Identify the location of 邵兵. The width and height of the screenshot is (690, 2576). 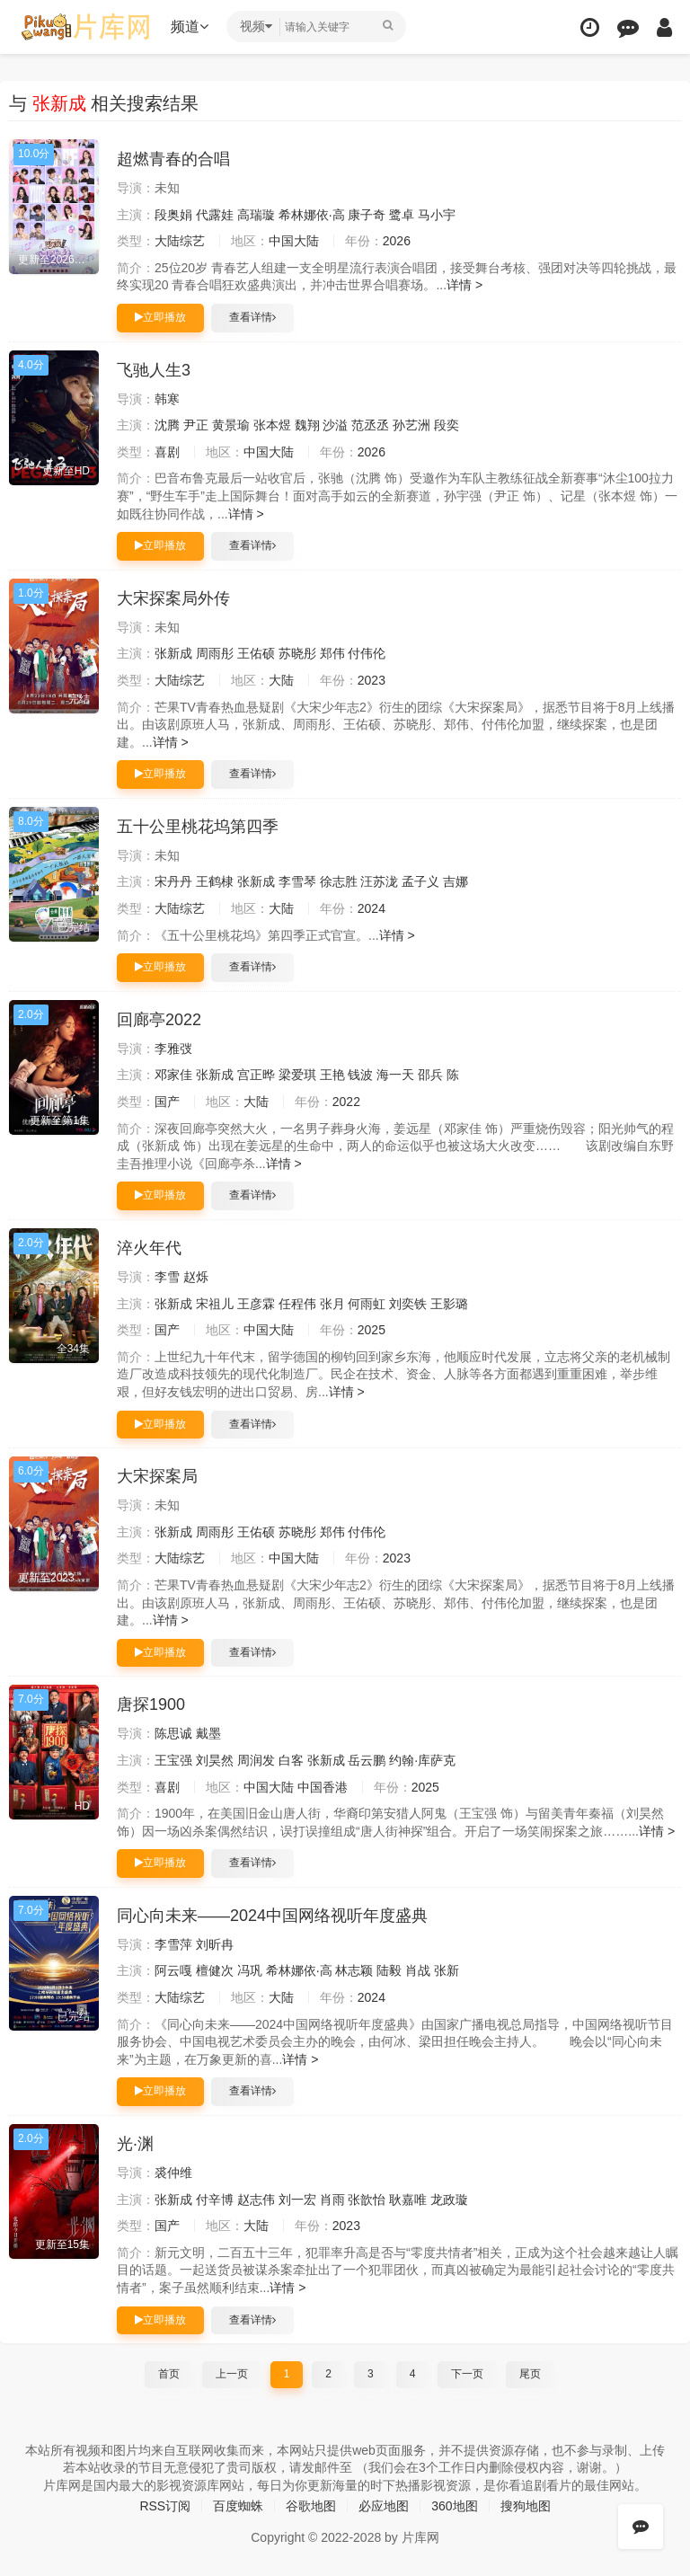
(430, 1074).